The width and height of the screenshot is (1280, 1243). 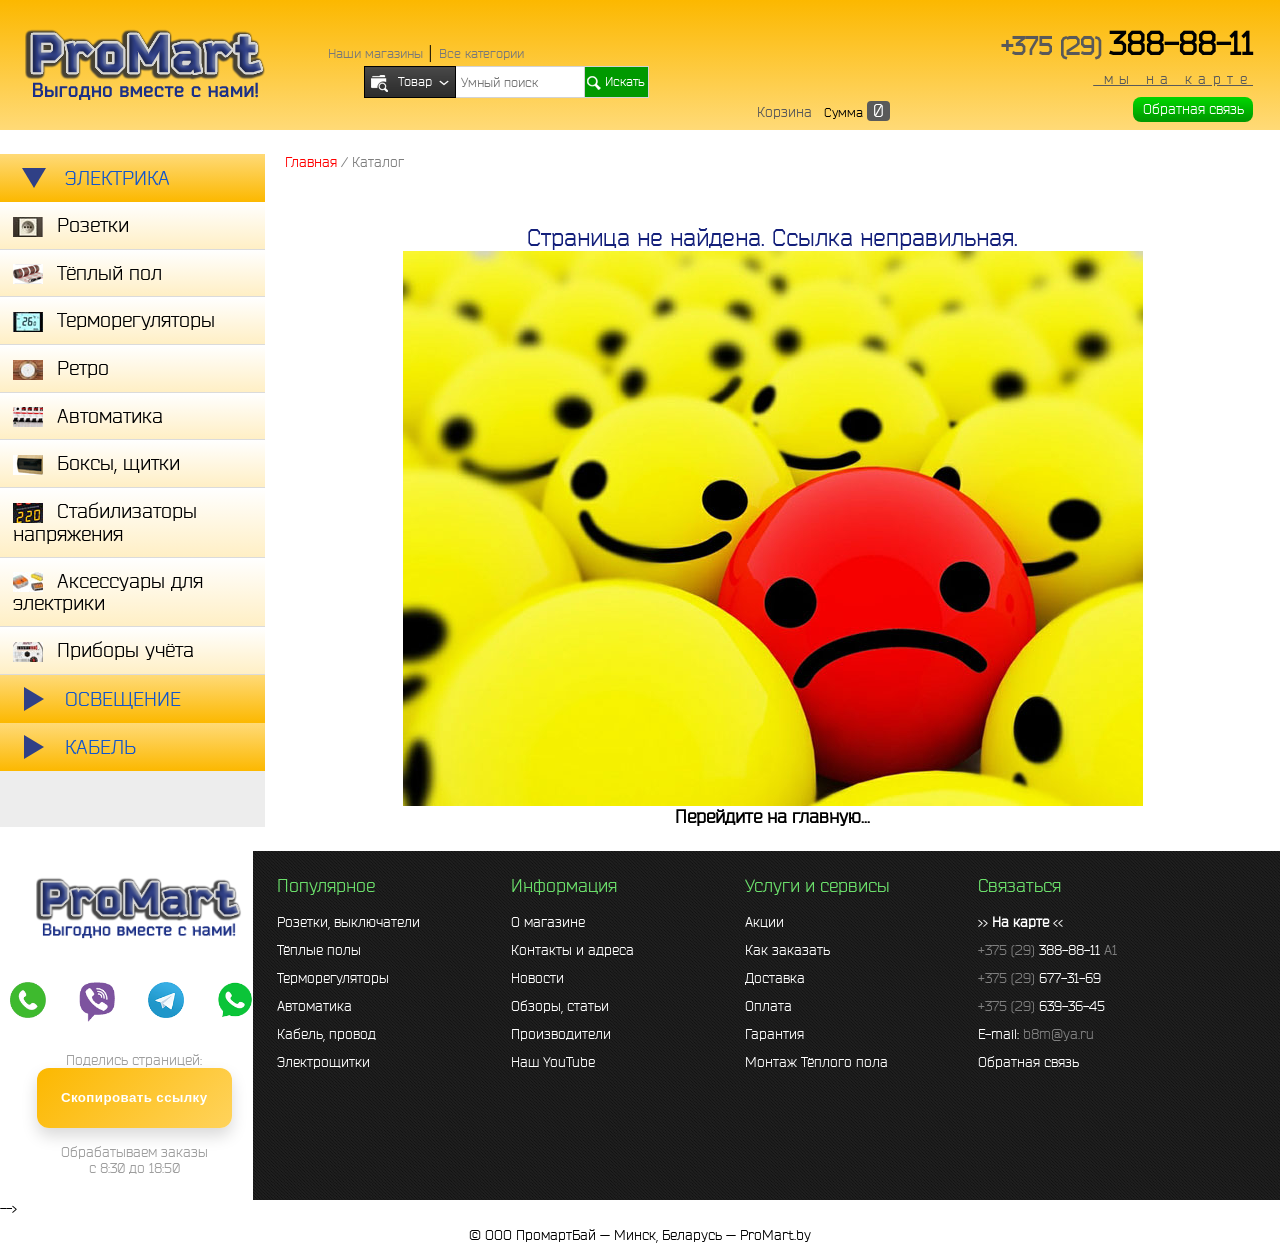 What do you see at coordinates (553, 1062) in the screenshot?
I see `Наш YouTube` at bounding box center [553, 1062].